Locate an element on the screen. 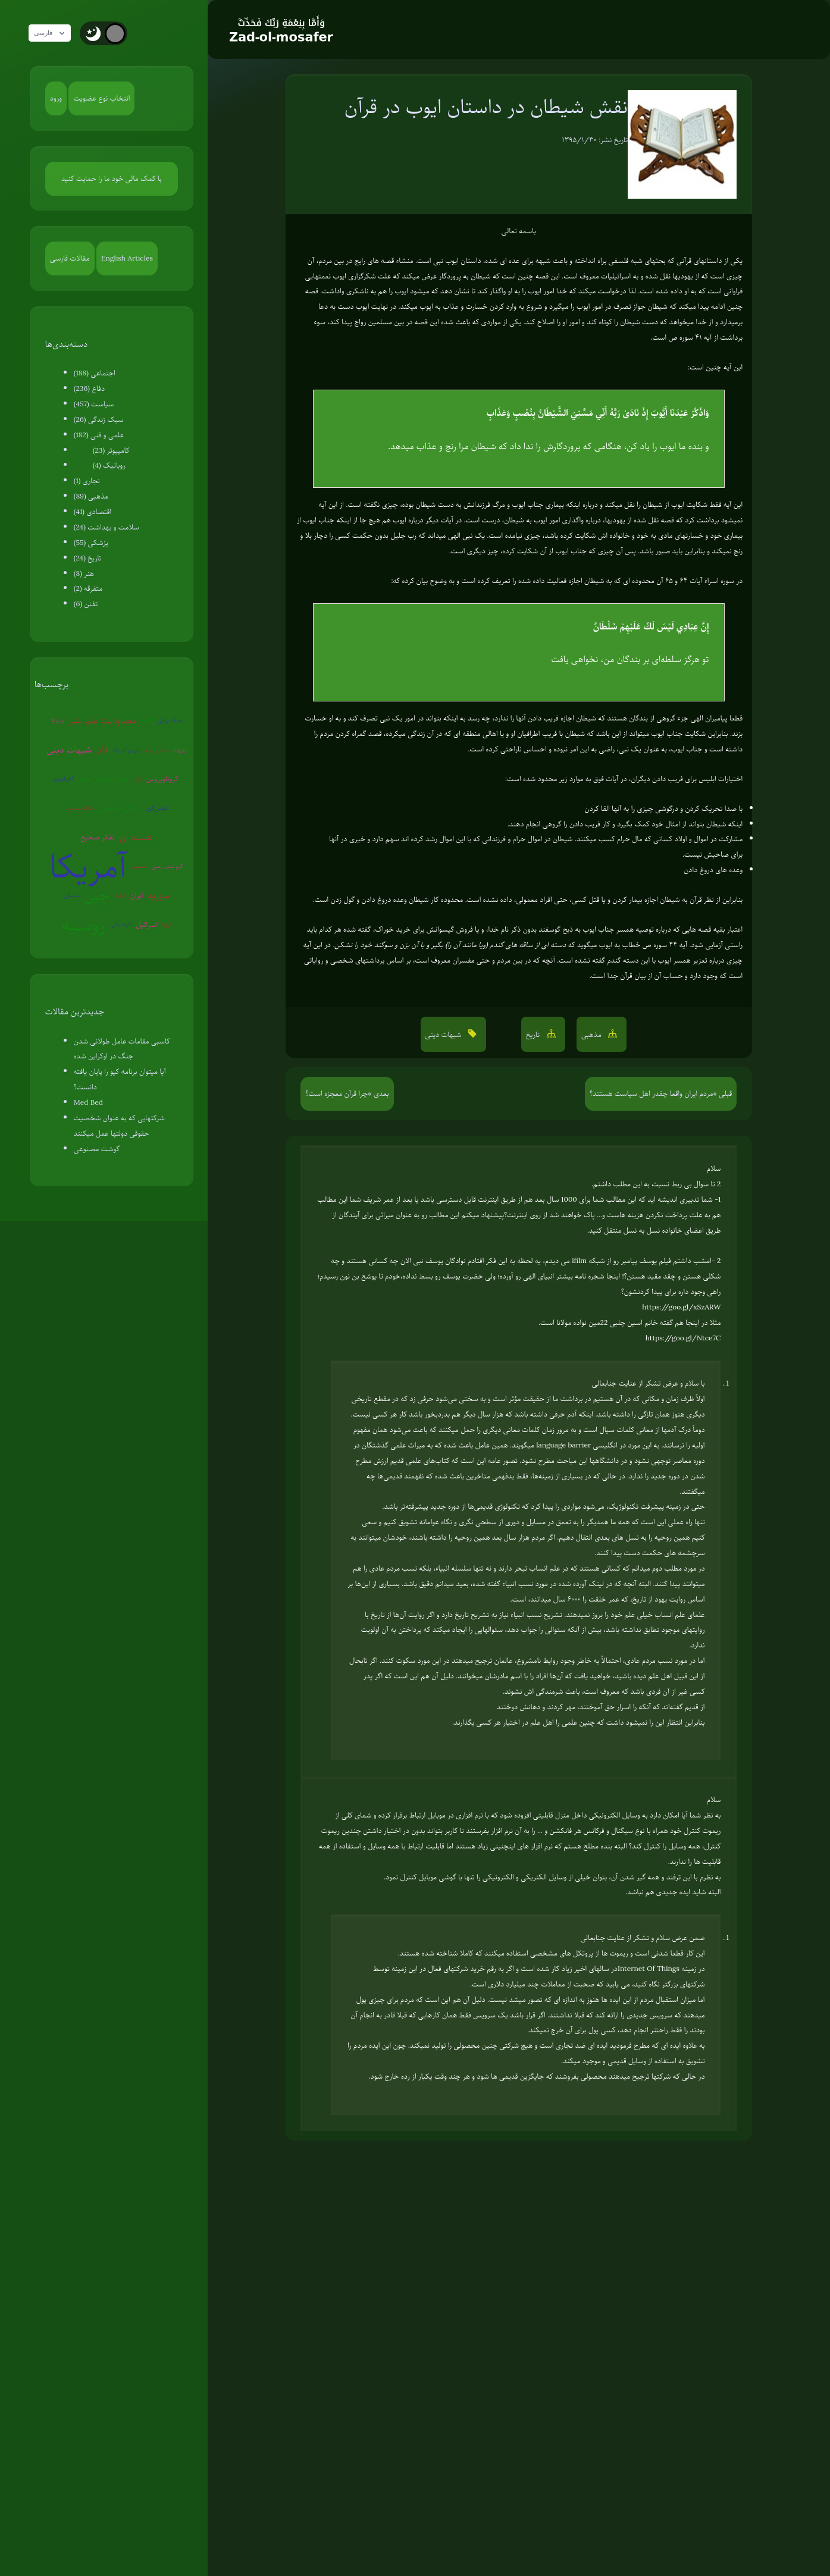  سفیانی is located at coordinates (71, 895).